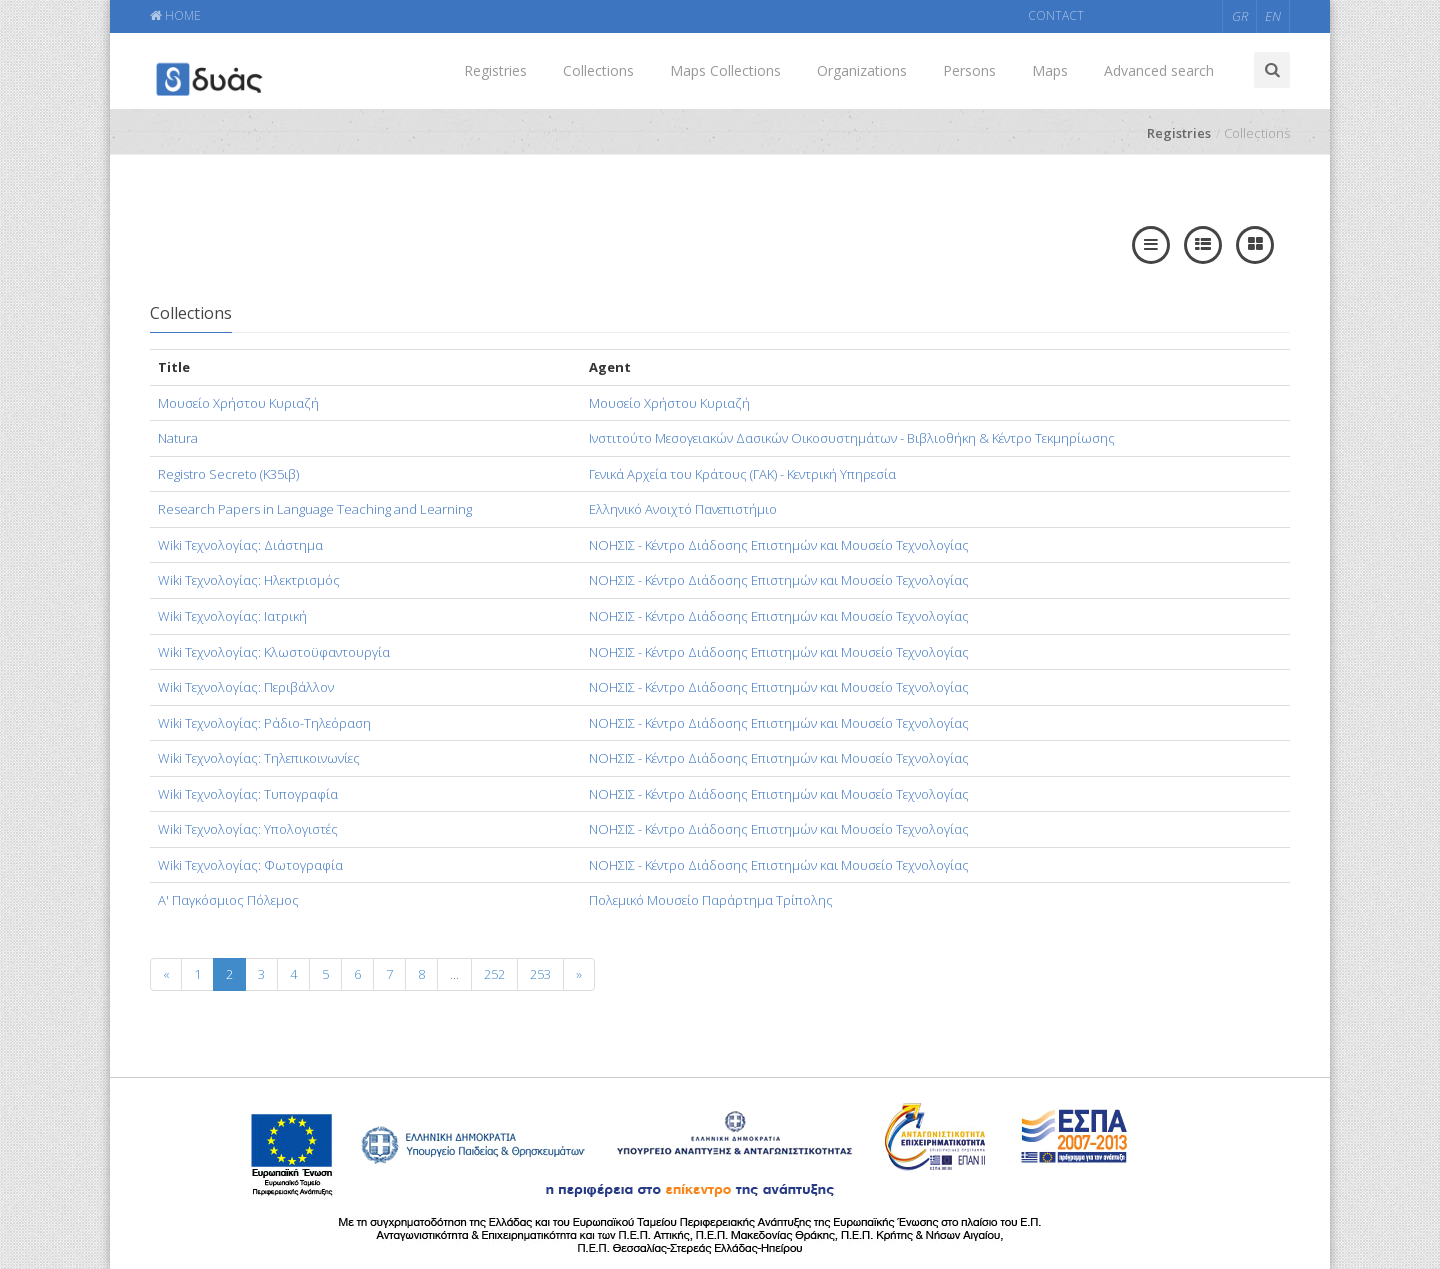  What do you see at coordinates (540, 974) in the screenshot?
I see `253` at bounding box center [540, 974].